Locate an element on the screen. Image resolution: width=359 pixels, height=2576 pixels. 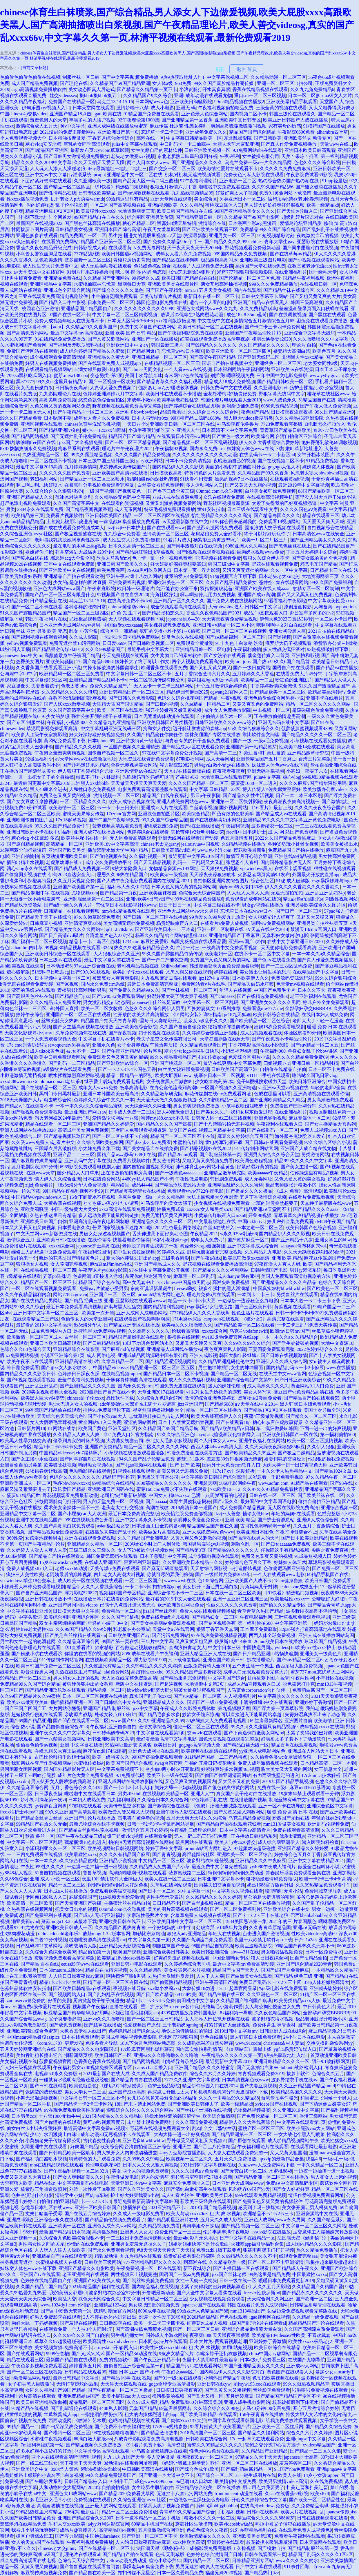
青春娱乐盛宴免费观看全集在线 is located at coordinates (298, 1872).